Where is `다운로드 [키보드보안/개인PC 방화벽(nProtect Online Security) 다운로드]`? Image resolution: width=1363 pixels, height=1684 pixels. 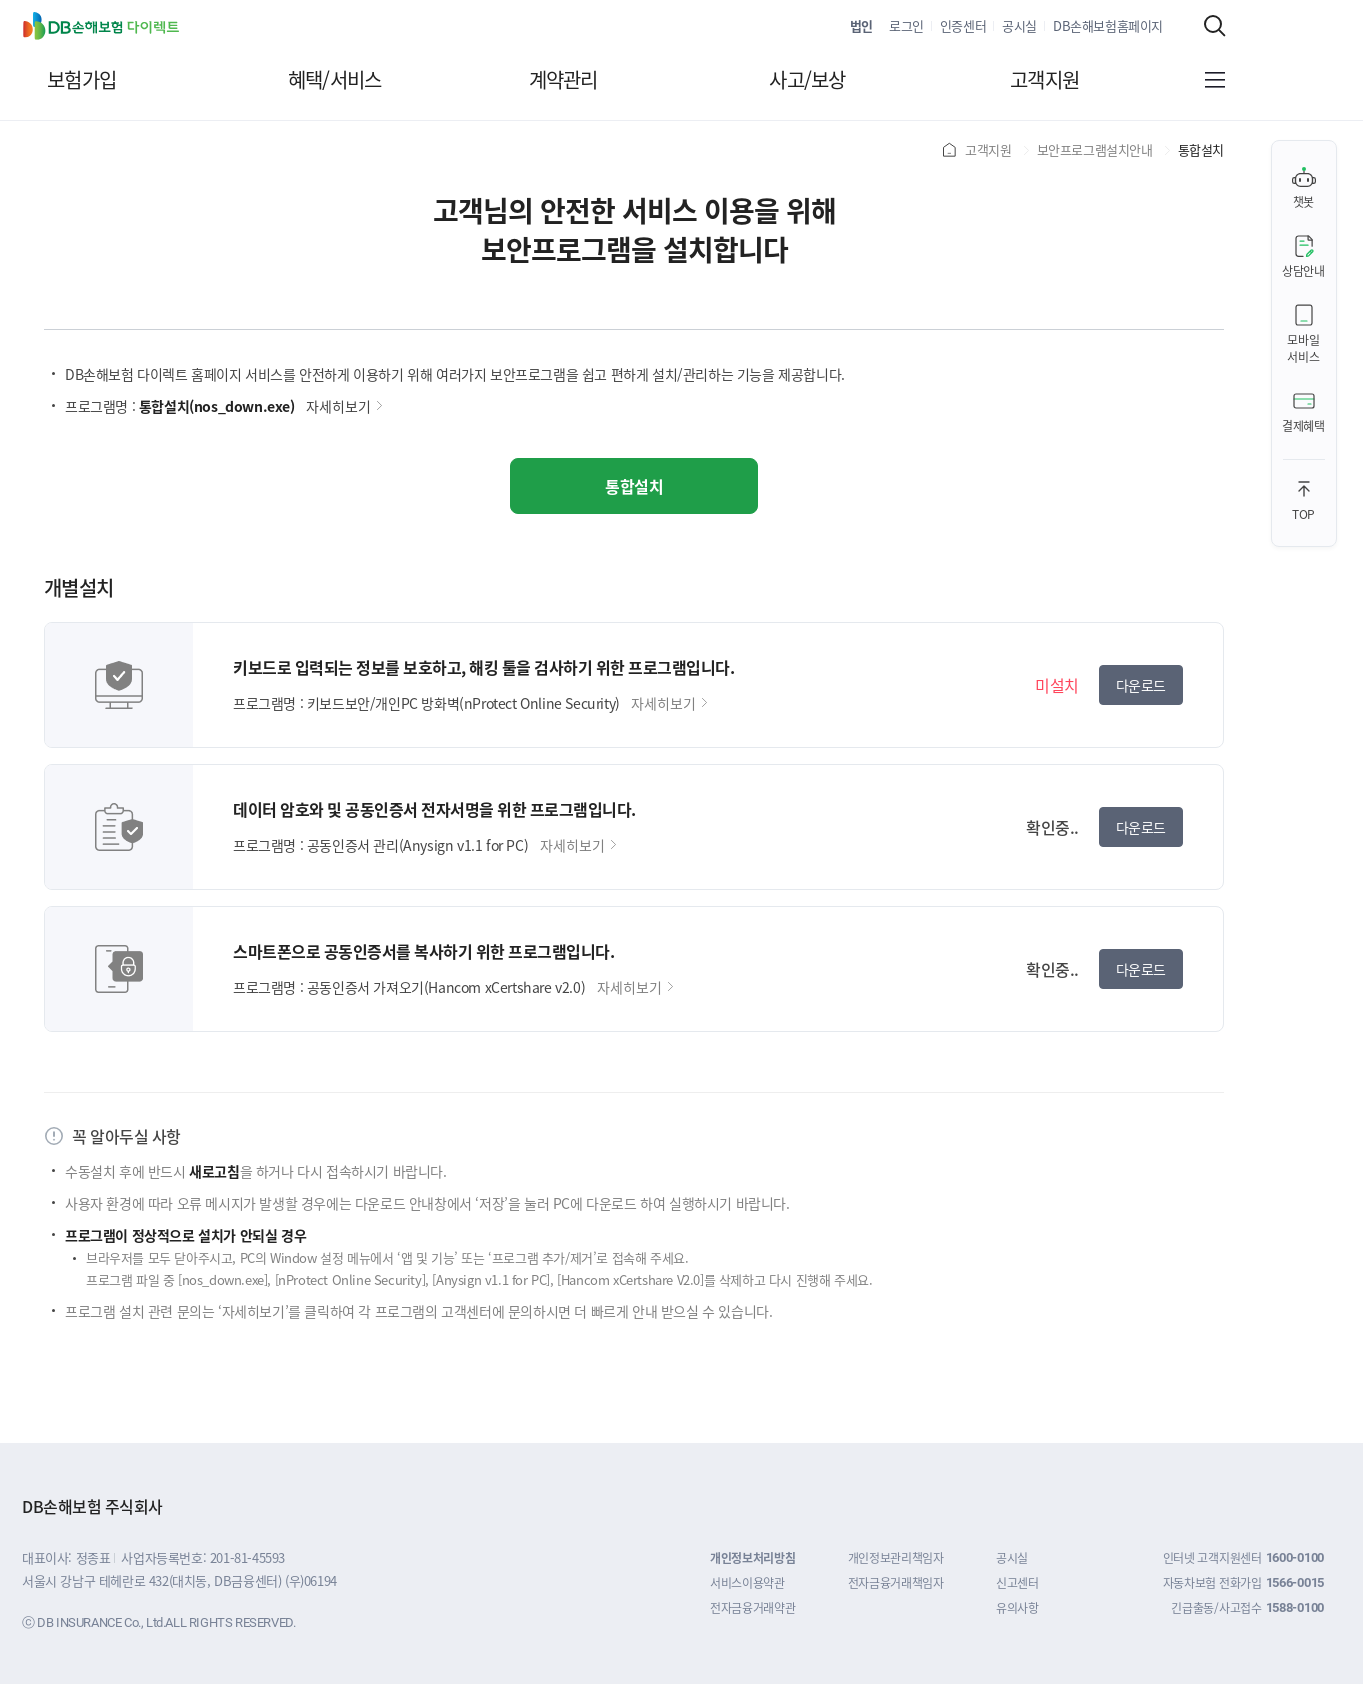 다운로드 [키보드보안/개인PC 방화벽(nProtect Online Security) 다운로드] is located at coordinates (1141, 685).